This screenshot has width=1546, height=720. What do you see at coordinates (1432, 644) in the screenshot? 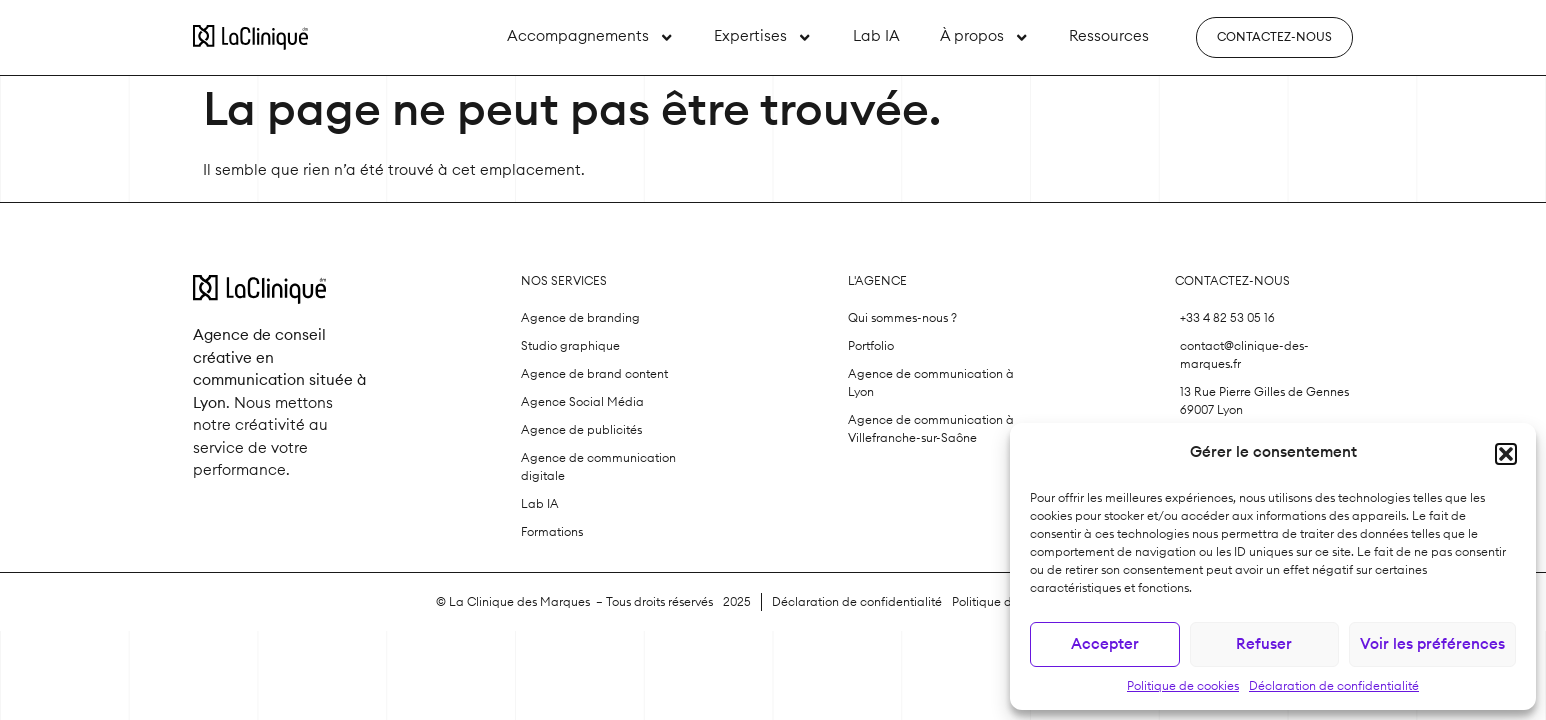
I see `Voir les préférences` at bounding box center [1432, 644].